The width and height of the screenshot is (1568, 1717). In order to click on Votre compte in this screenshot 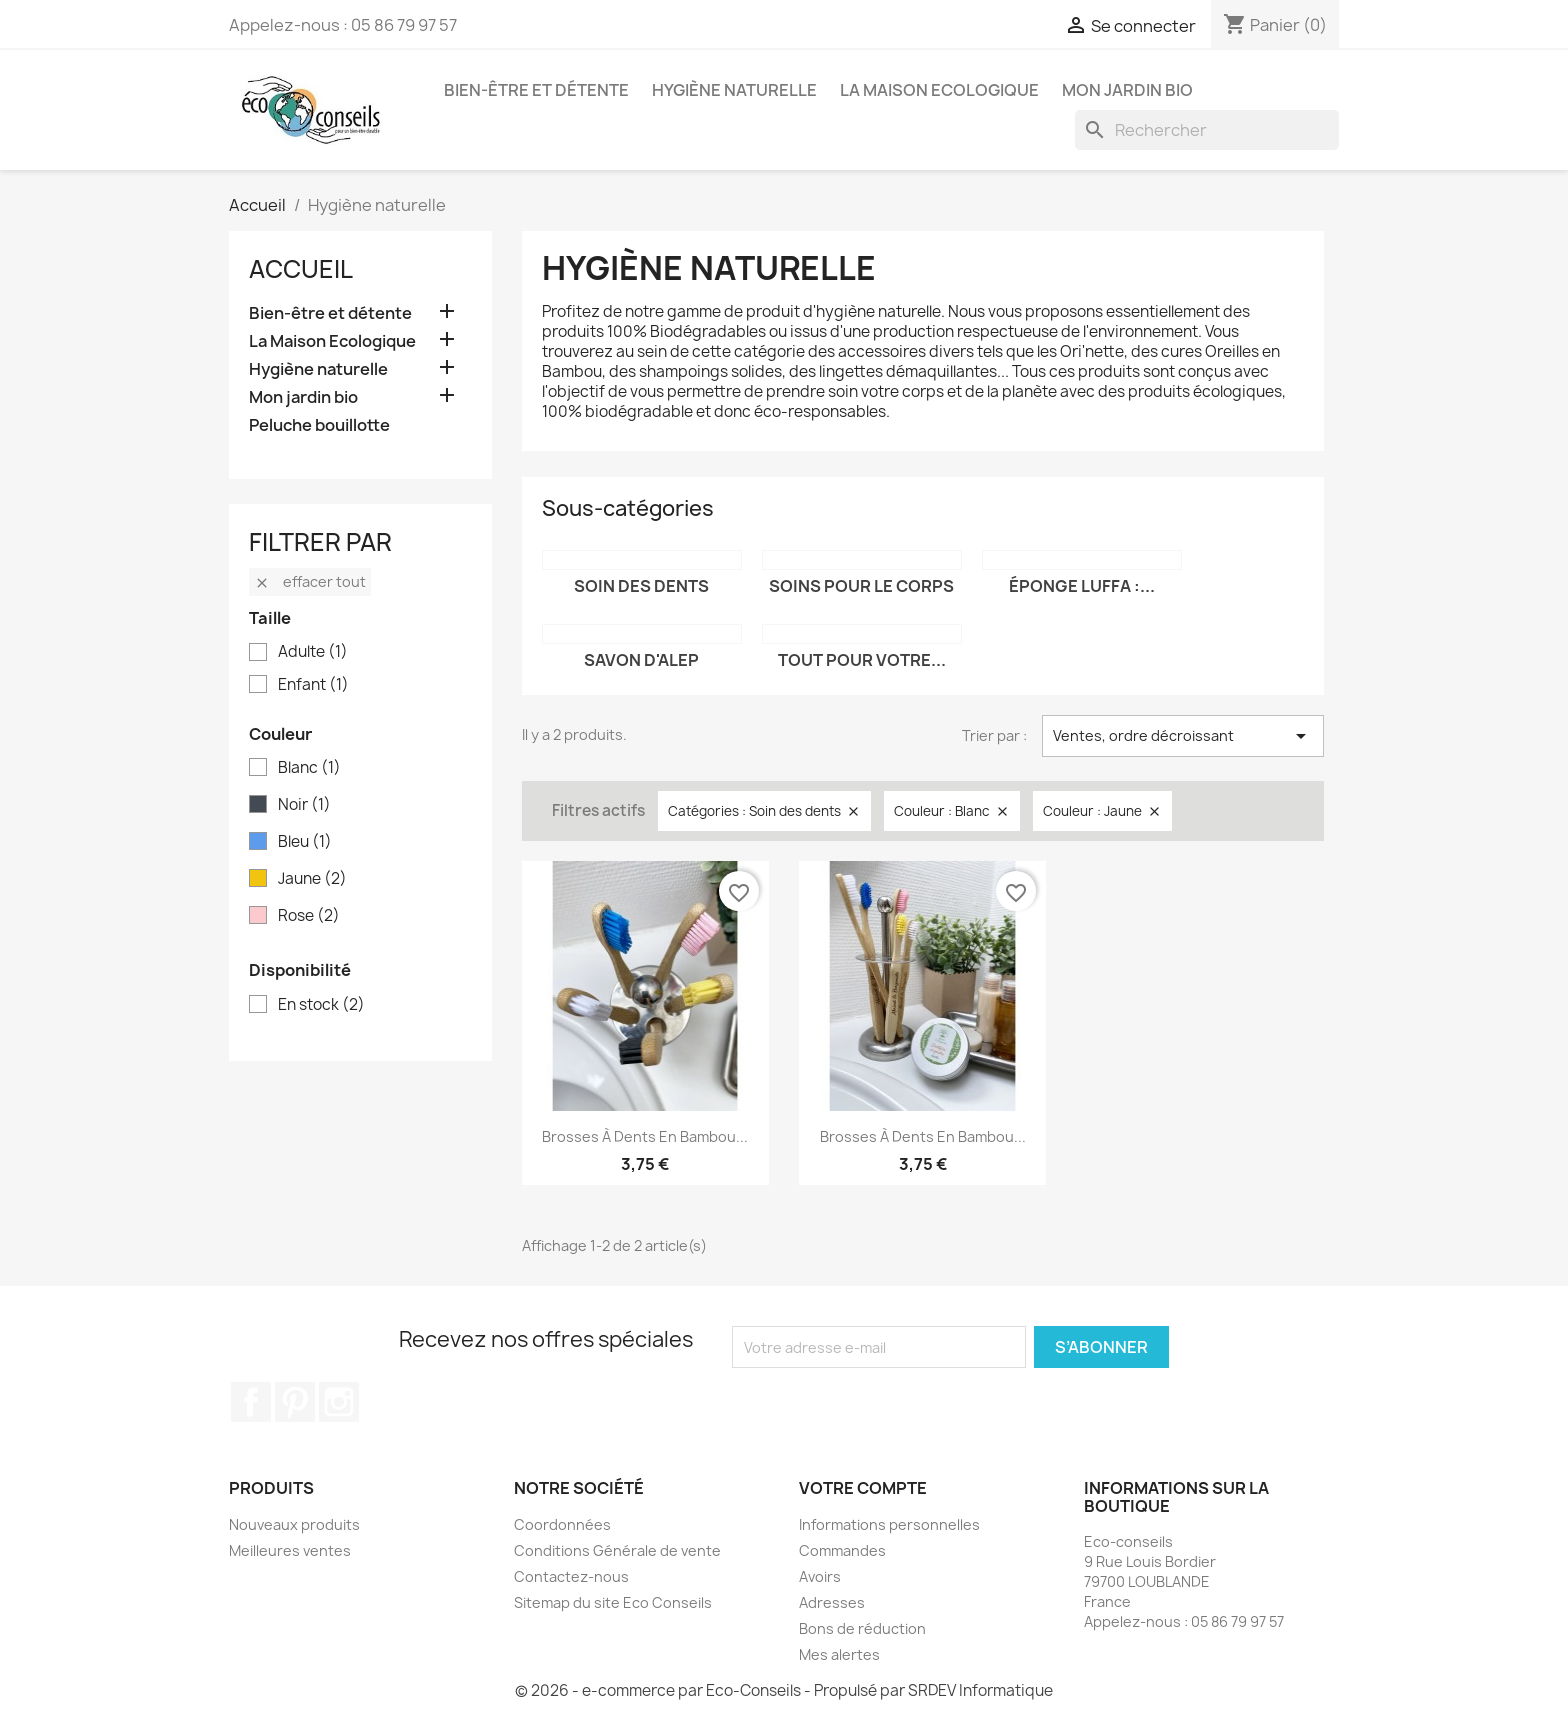, I will do `click(863, 1488)`.